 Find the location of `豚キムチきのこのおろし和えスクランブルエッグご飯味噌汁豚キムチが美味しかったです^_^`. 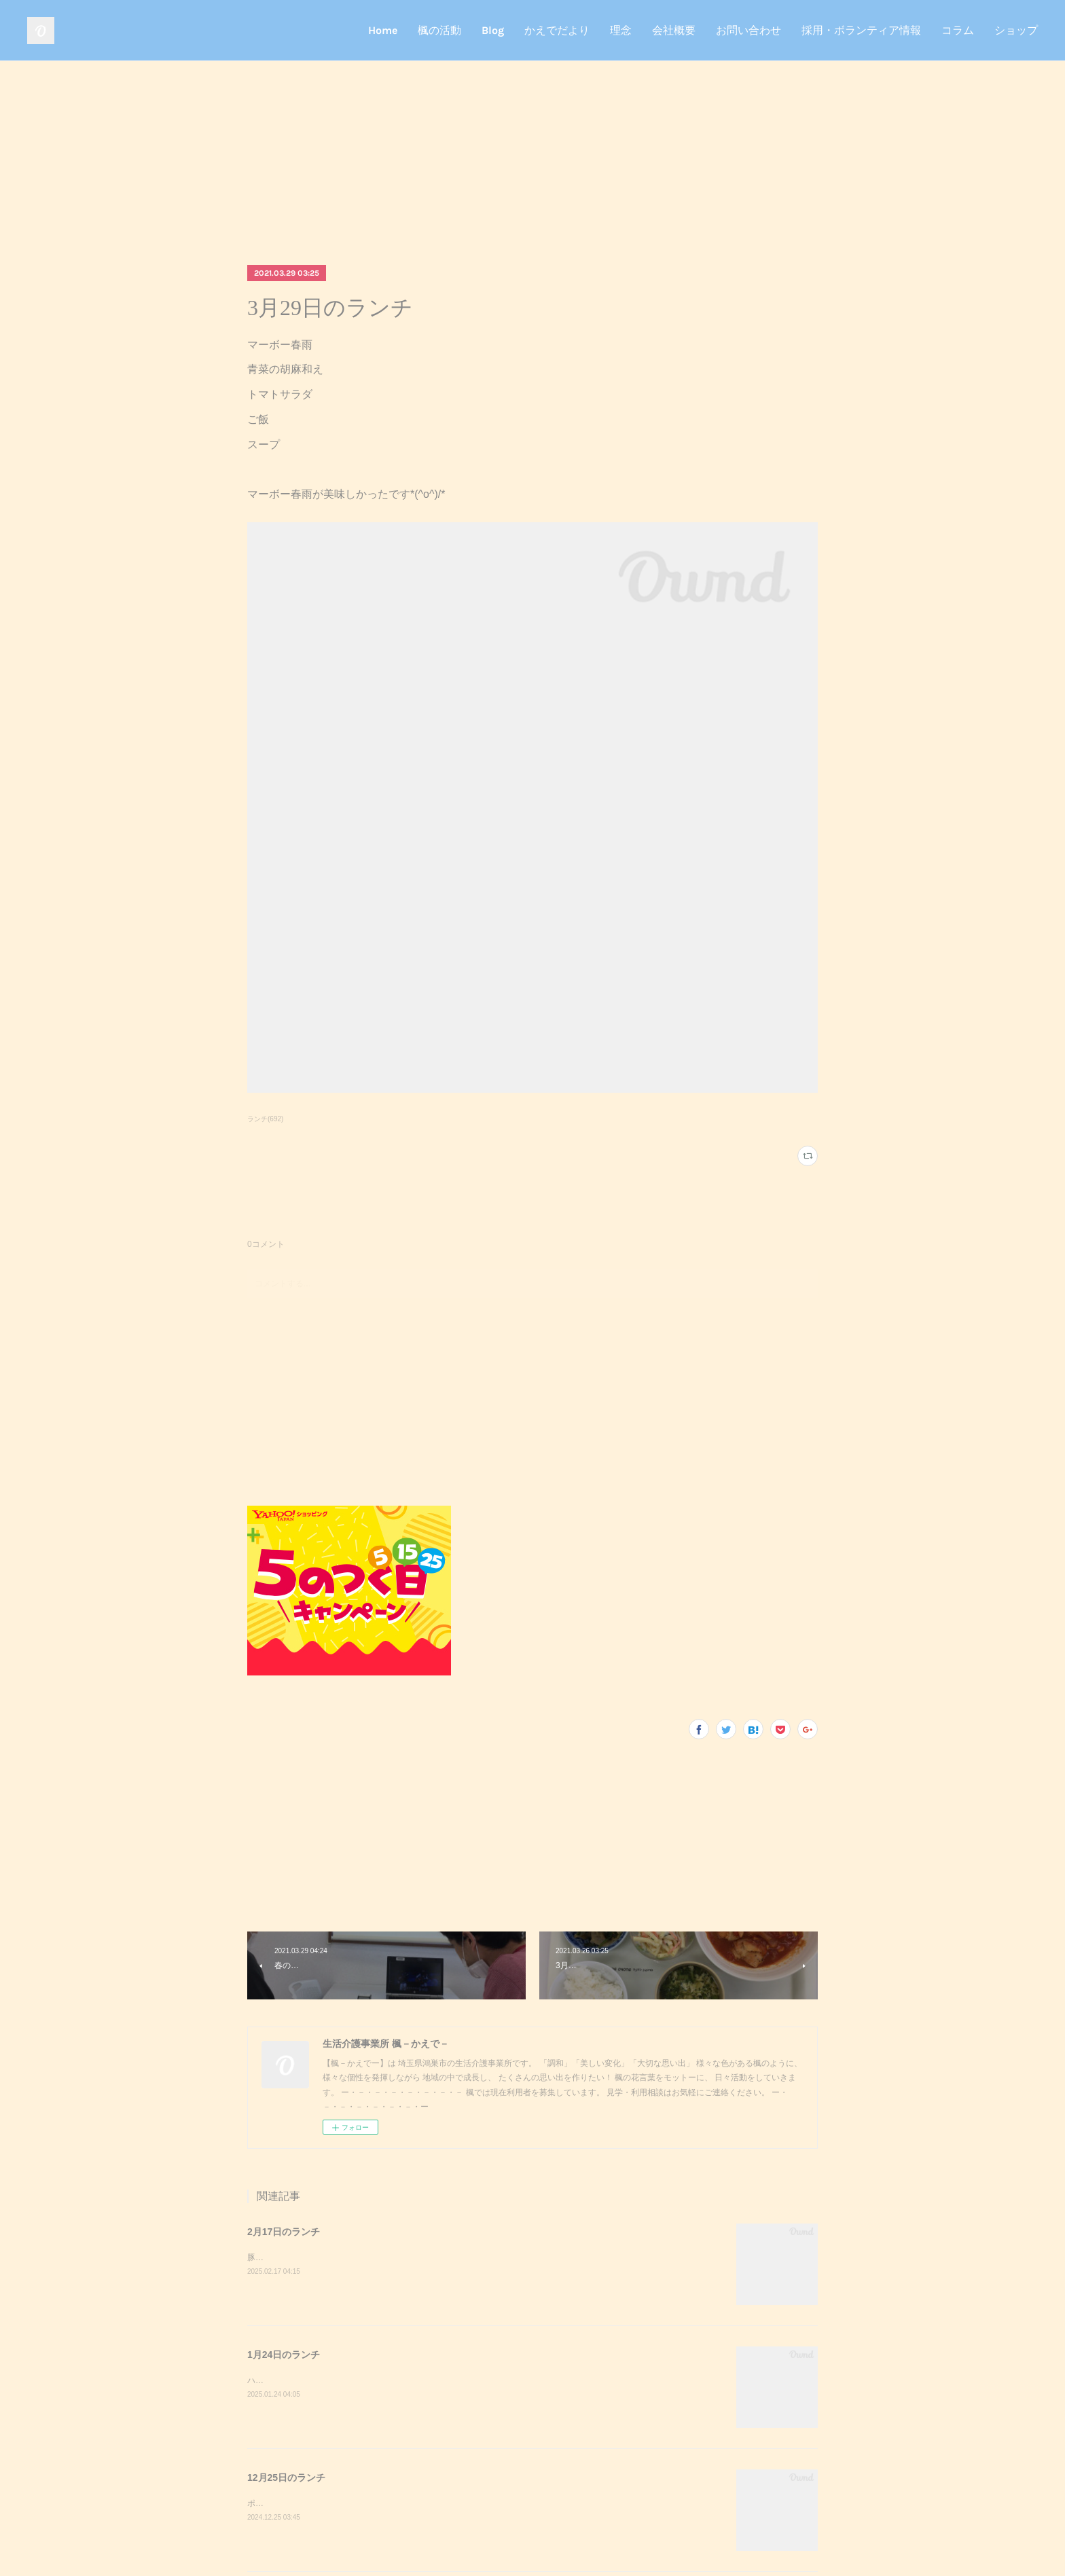

豚キムチきのこのおろし和えスクランブルエッグご飯味噌汁豚キムチが美味しかったです^_^ is located at coordinates (416, 2257).